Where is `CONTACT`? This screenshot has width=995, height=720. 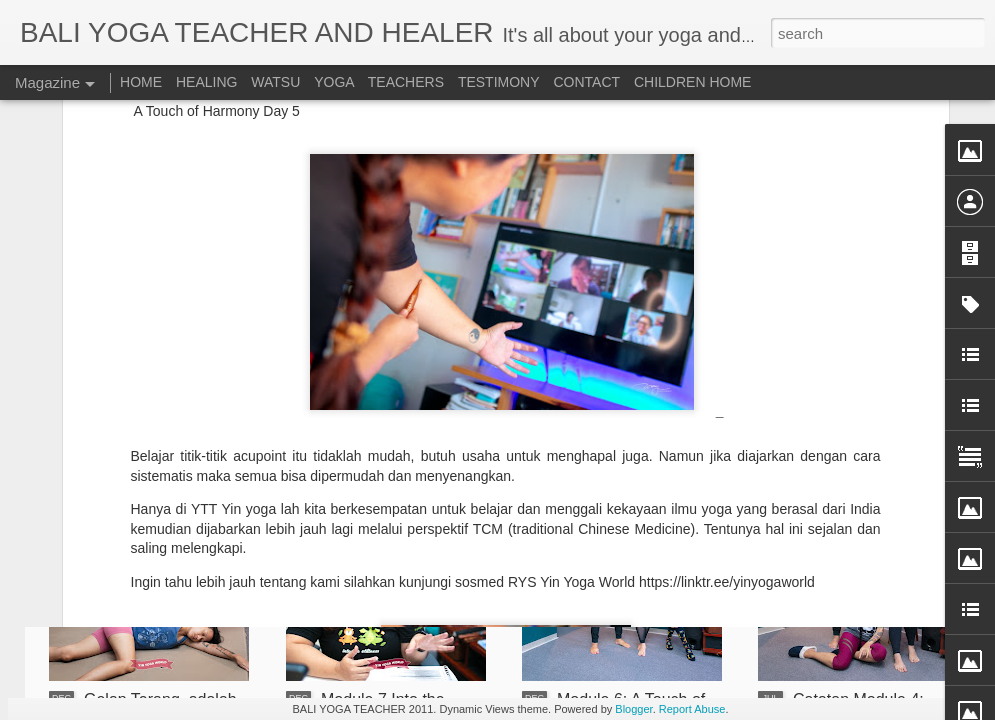
CONTACT is located at coordinates (586, 82).